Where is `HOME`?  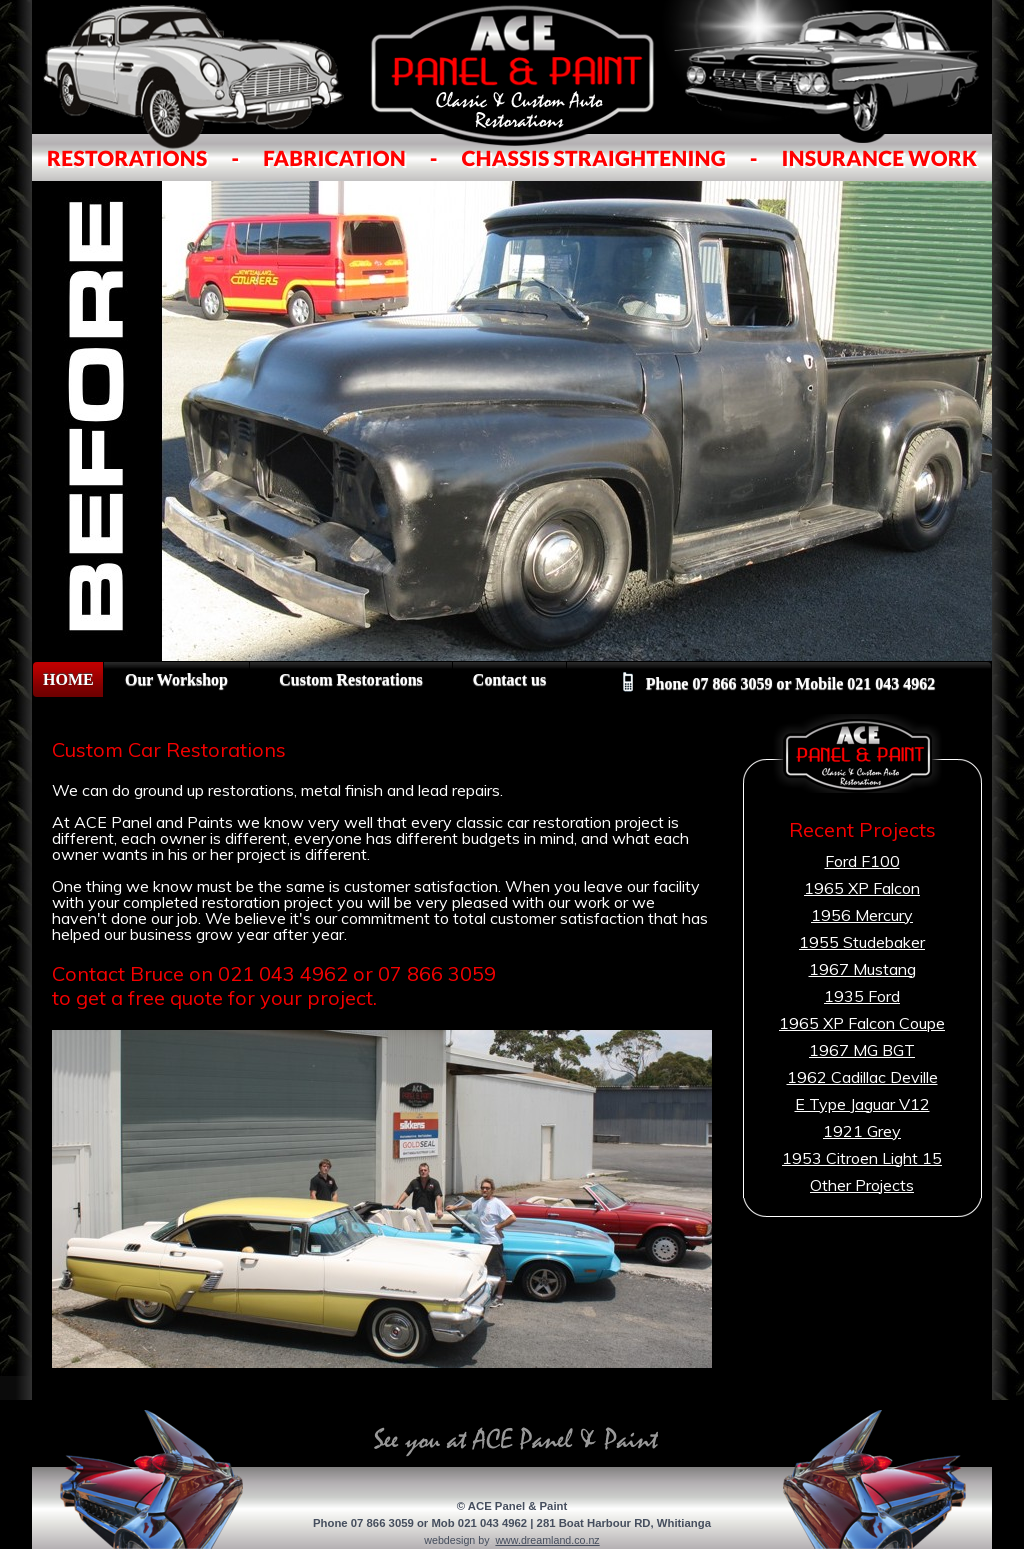 HOME is located at coordinates (68, 679).